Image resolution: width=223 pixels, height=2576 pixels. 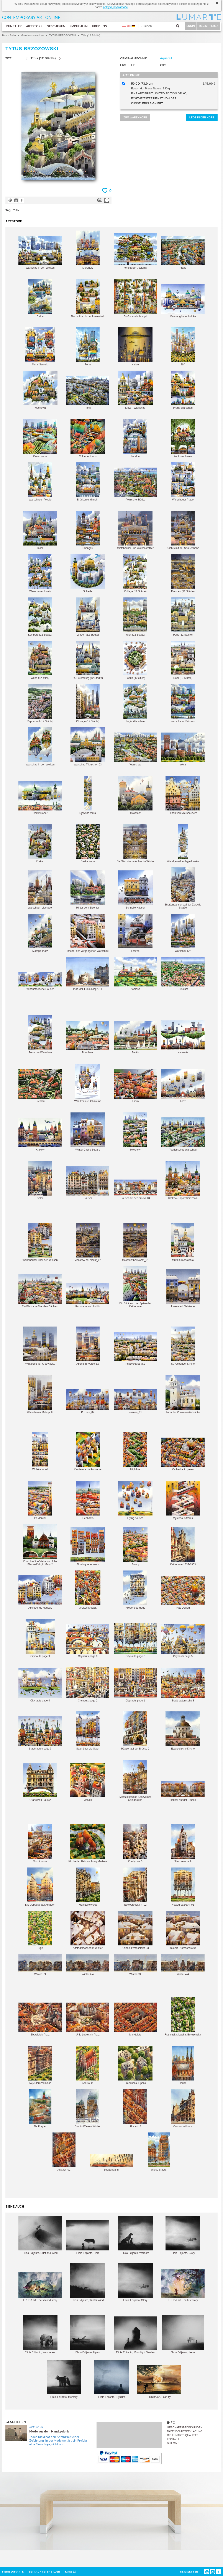 What do you see at coordinates (40, 438) in the screenshot?
I see `Green wave` at bounding box center [40, 438].